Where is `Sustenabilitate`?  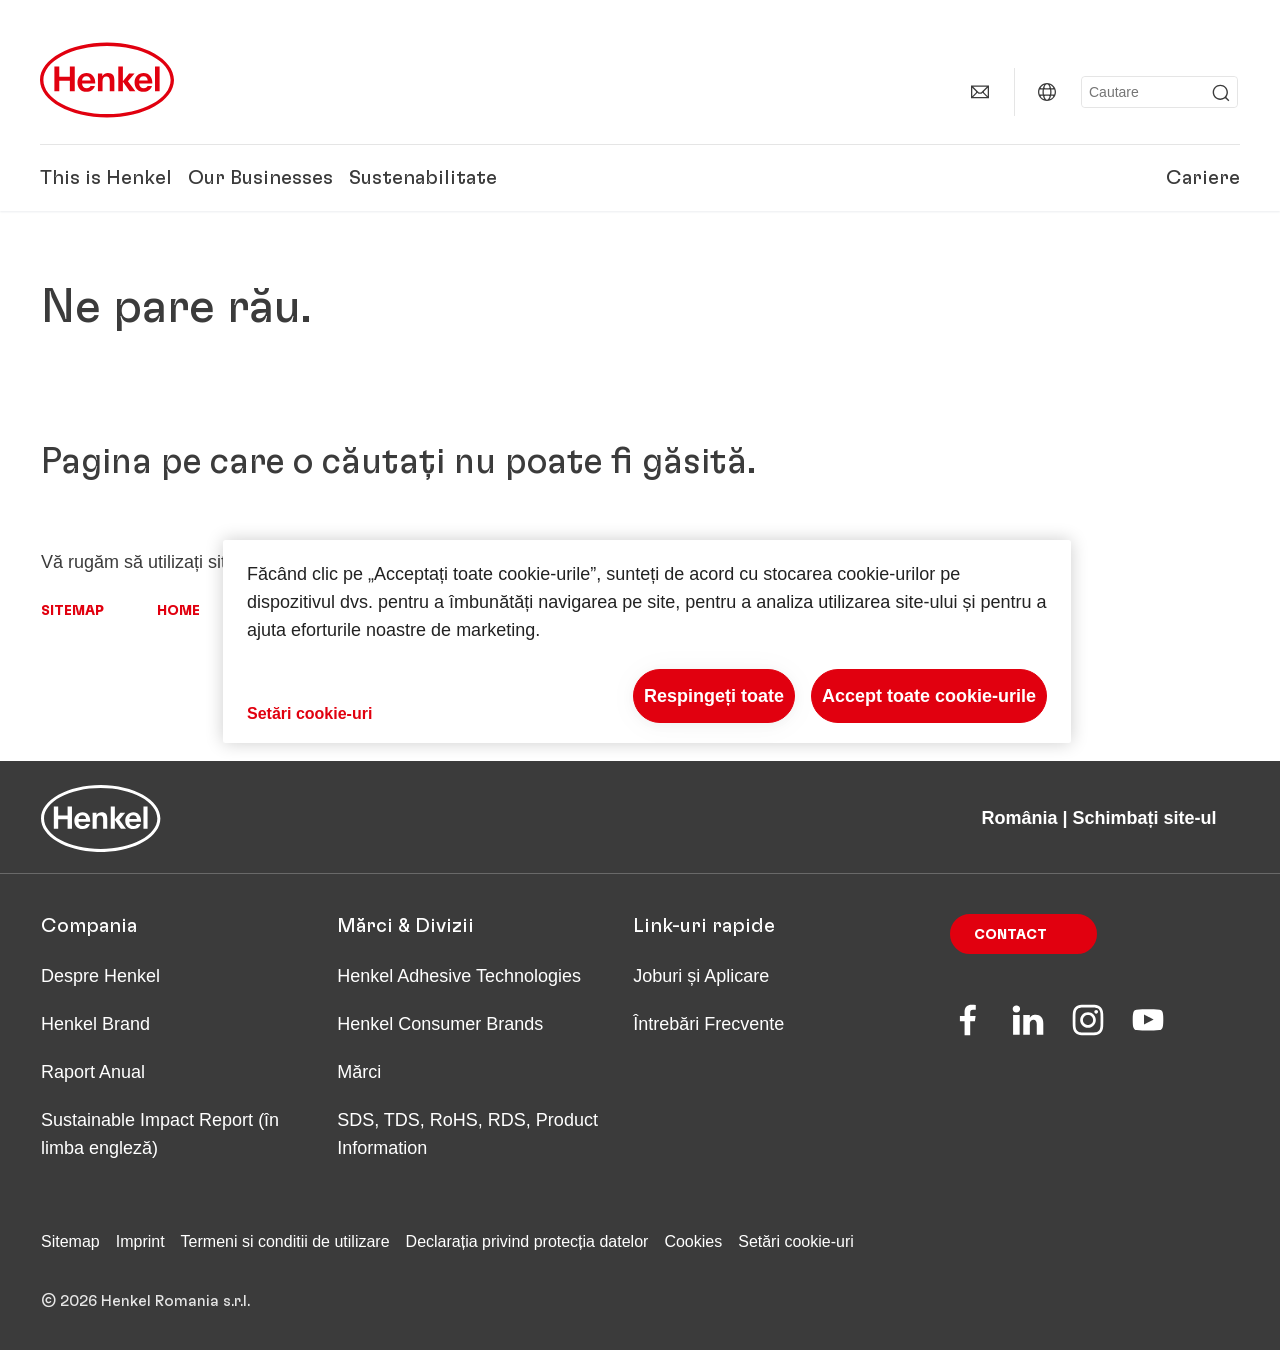
Sustenabilitate is located at coordinates (423, 178).